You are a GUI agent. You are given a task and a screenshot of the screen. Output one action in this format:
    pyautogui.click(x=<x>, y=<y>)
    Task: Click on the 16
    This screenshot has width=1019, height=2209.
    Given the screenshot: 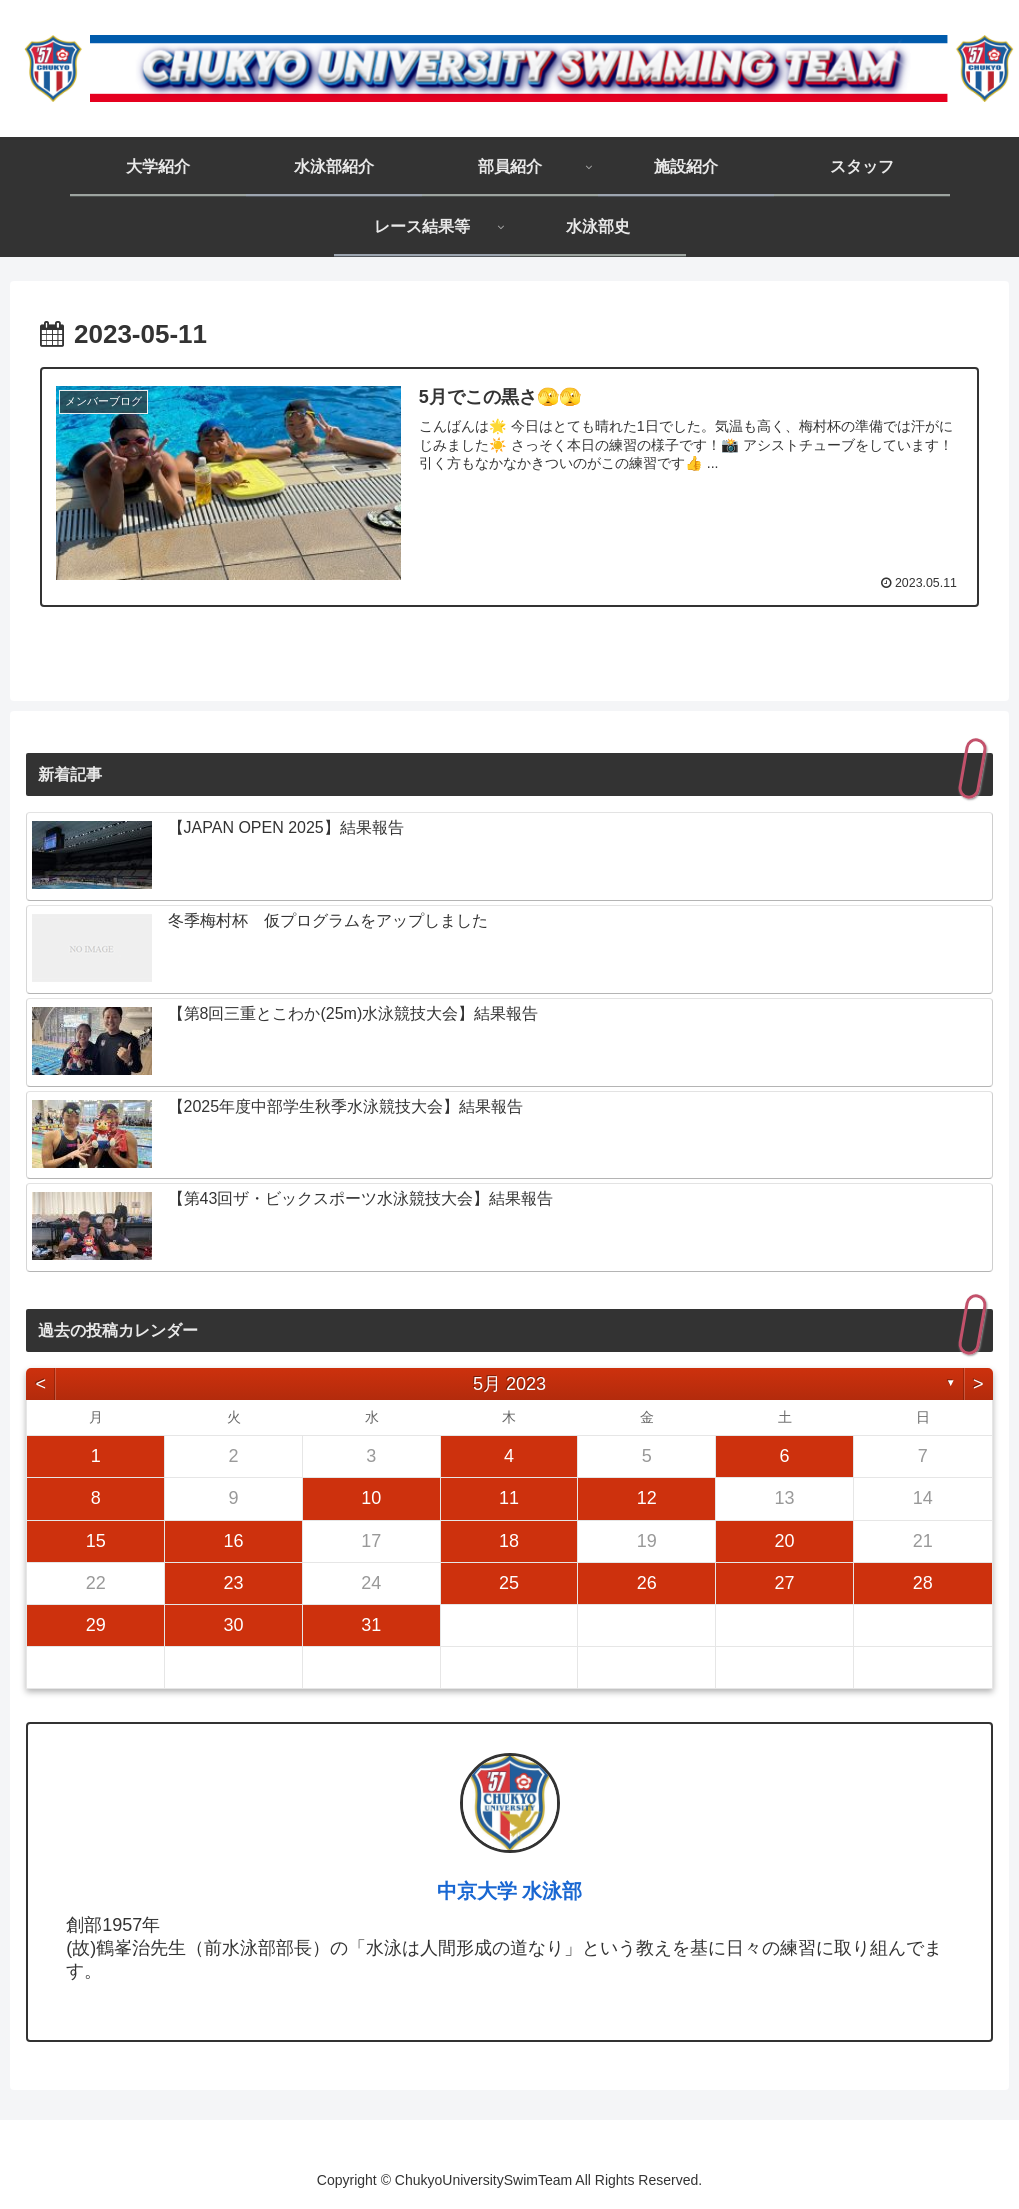 What is the action you would take?
    pyautogui.click(x=233, y=1540)
    